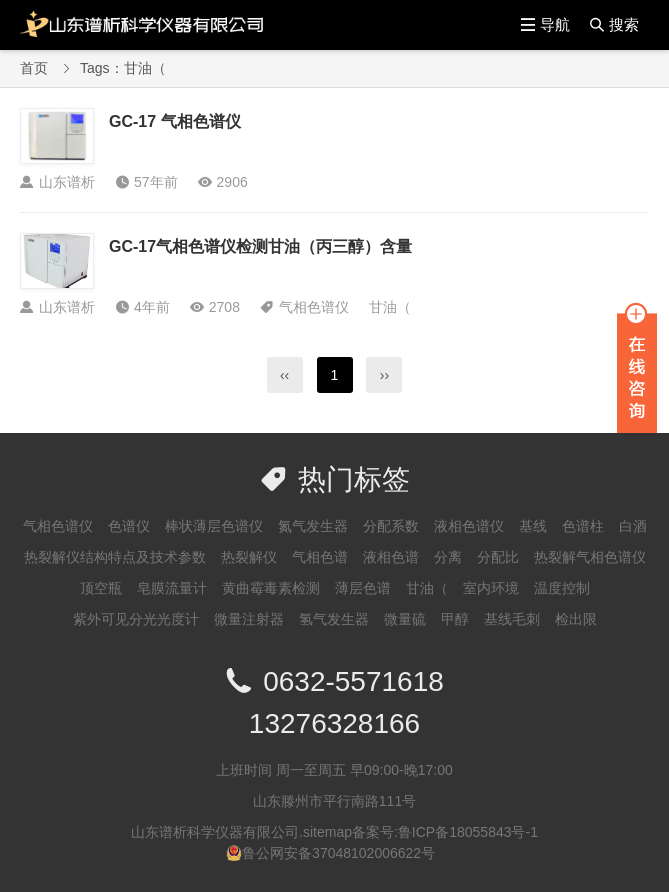 The image size is (669, 892). I want to click on 首页, so click(34, 68).